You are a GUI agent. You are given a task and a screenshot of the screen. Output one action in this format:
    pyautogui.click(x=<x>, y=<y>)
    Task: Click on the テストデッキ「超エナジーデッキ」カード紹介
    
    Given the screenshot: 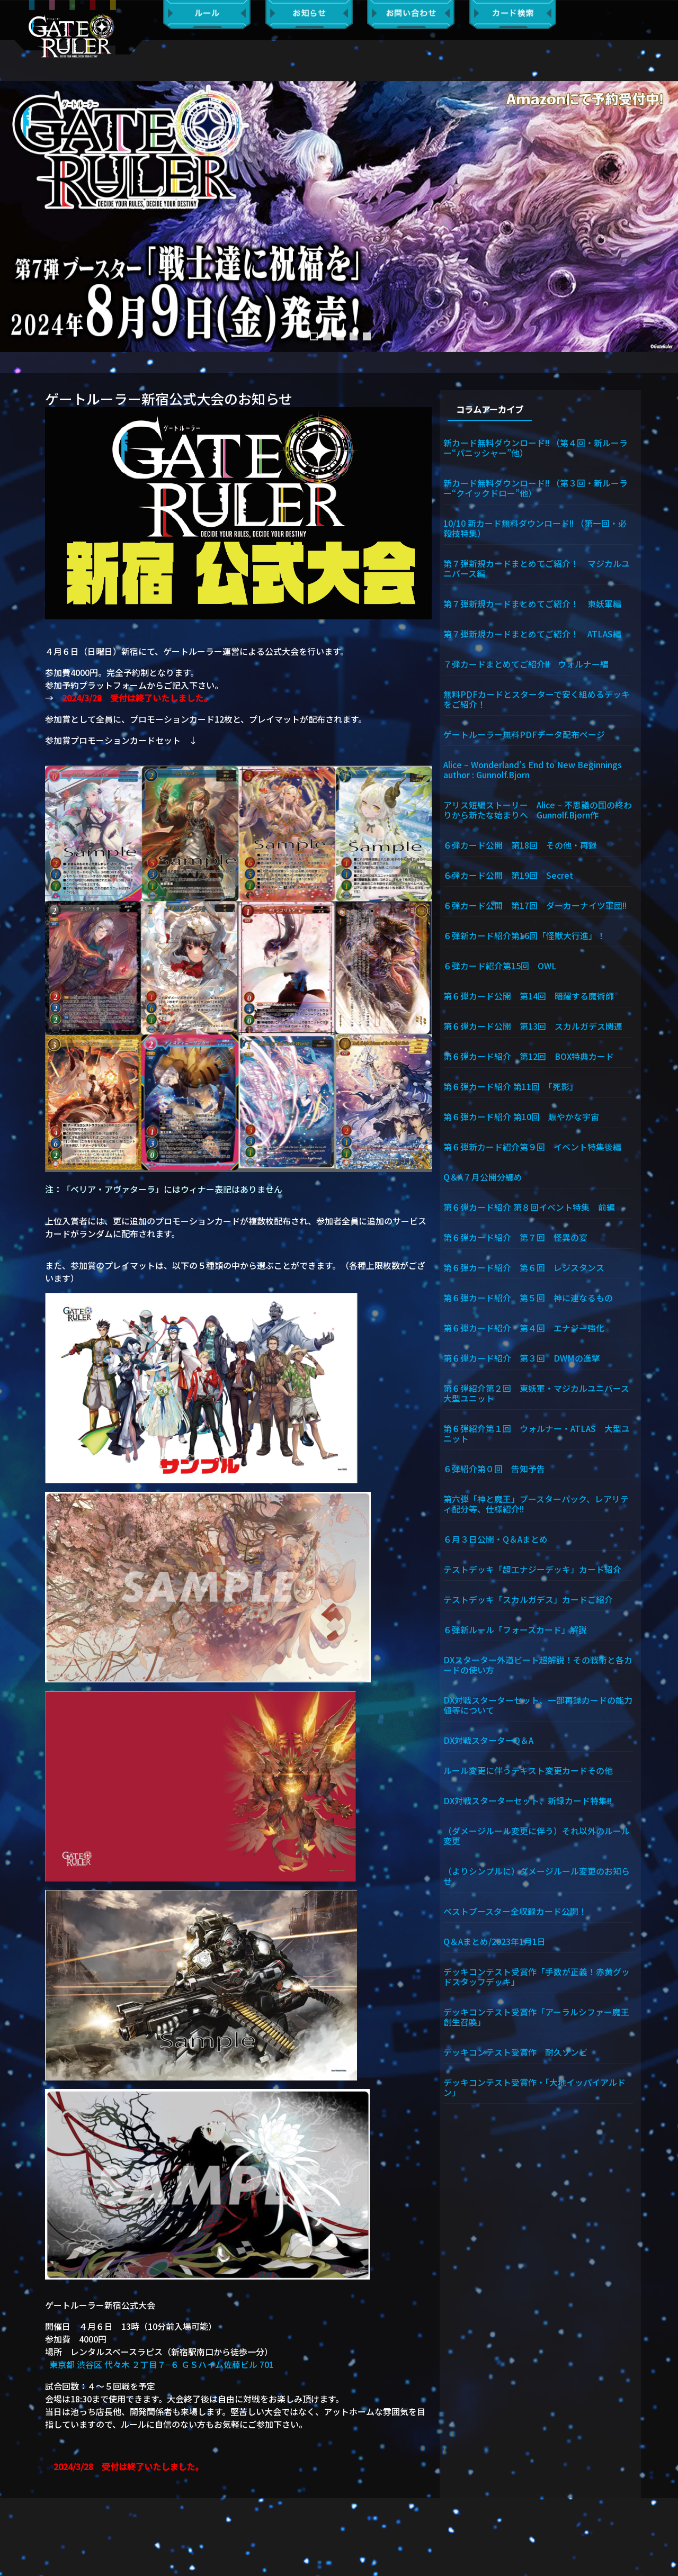 What is the action you would take?
    pyautogui.click(x=532, y=1573)
    